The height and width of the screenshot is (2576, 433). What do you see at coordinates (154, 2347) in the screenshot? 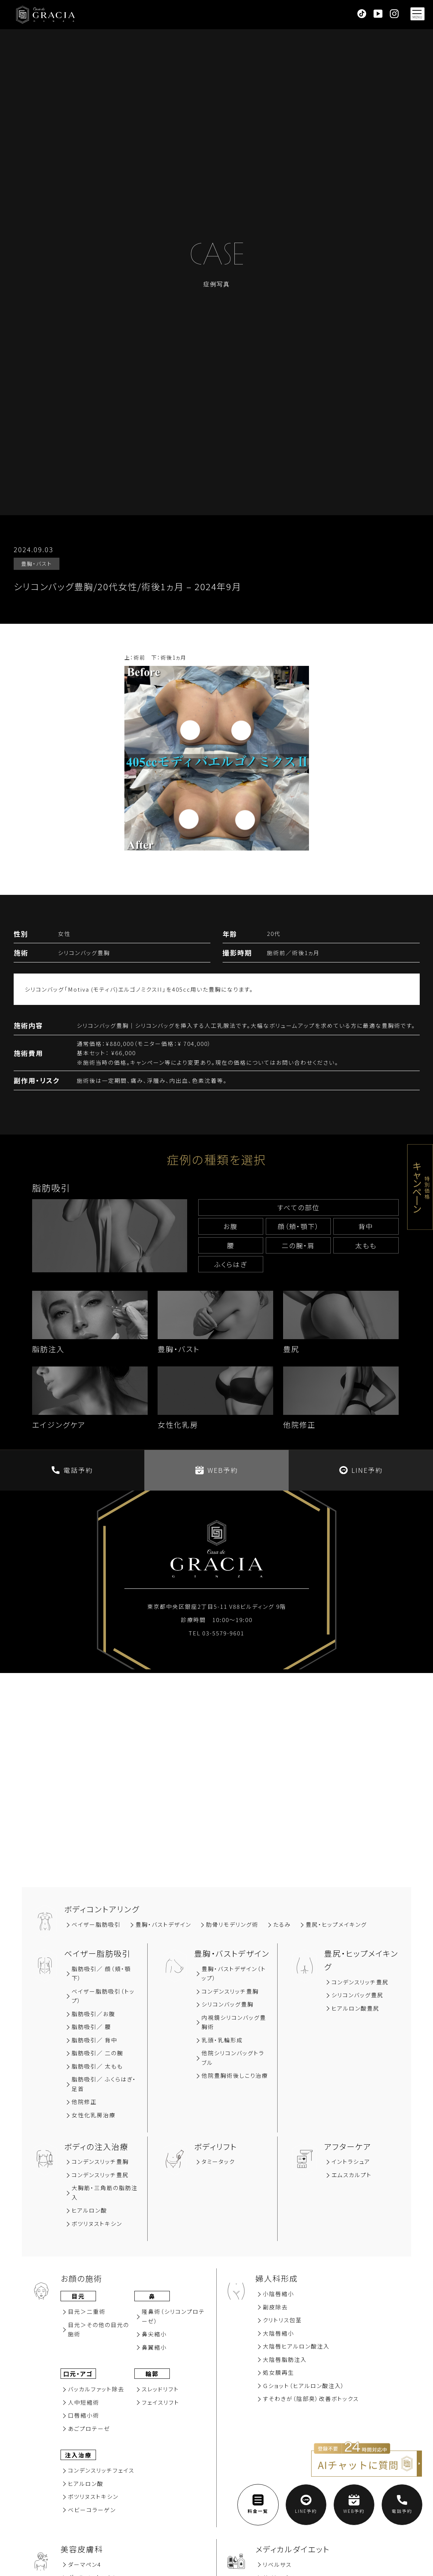
I see `⿐翼縮⼩` at bounding box center [154, 2347].